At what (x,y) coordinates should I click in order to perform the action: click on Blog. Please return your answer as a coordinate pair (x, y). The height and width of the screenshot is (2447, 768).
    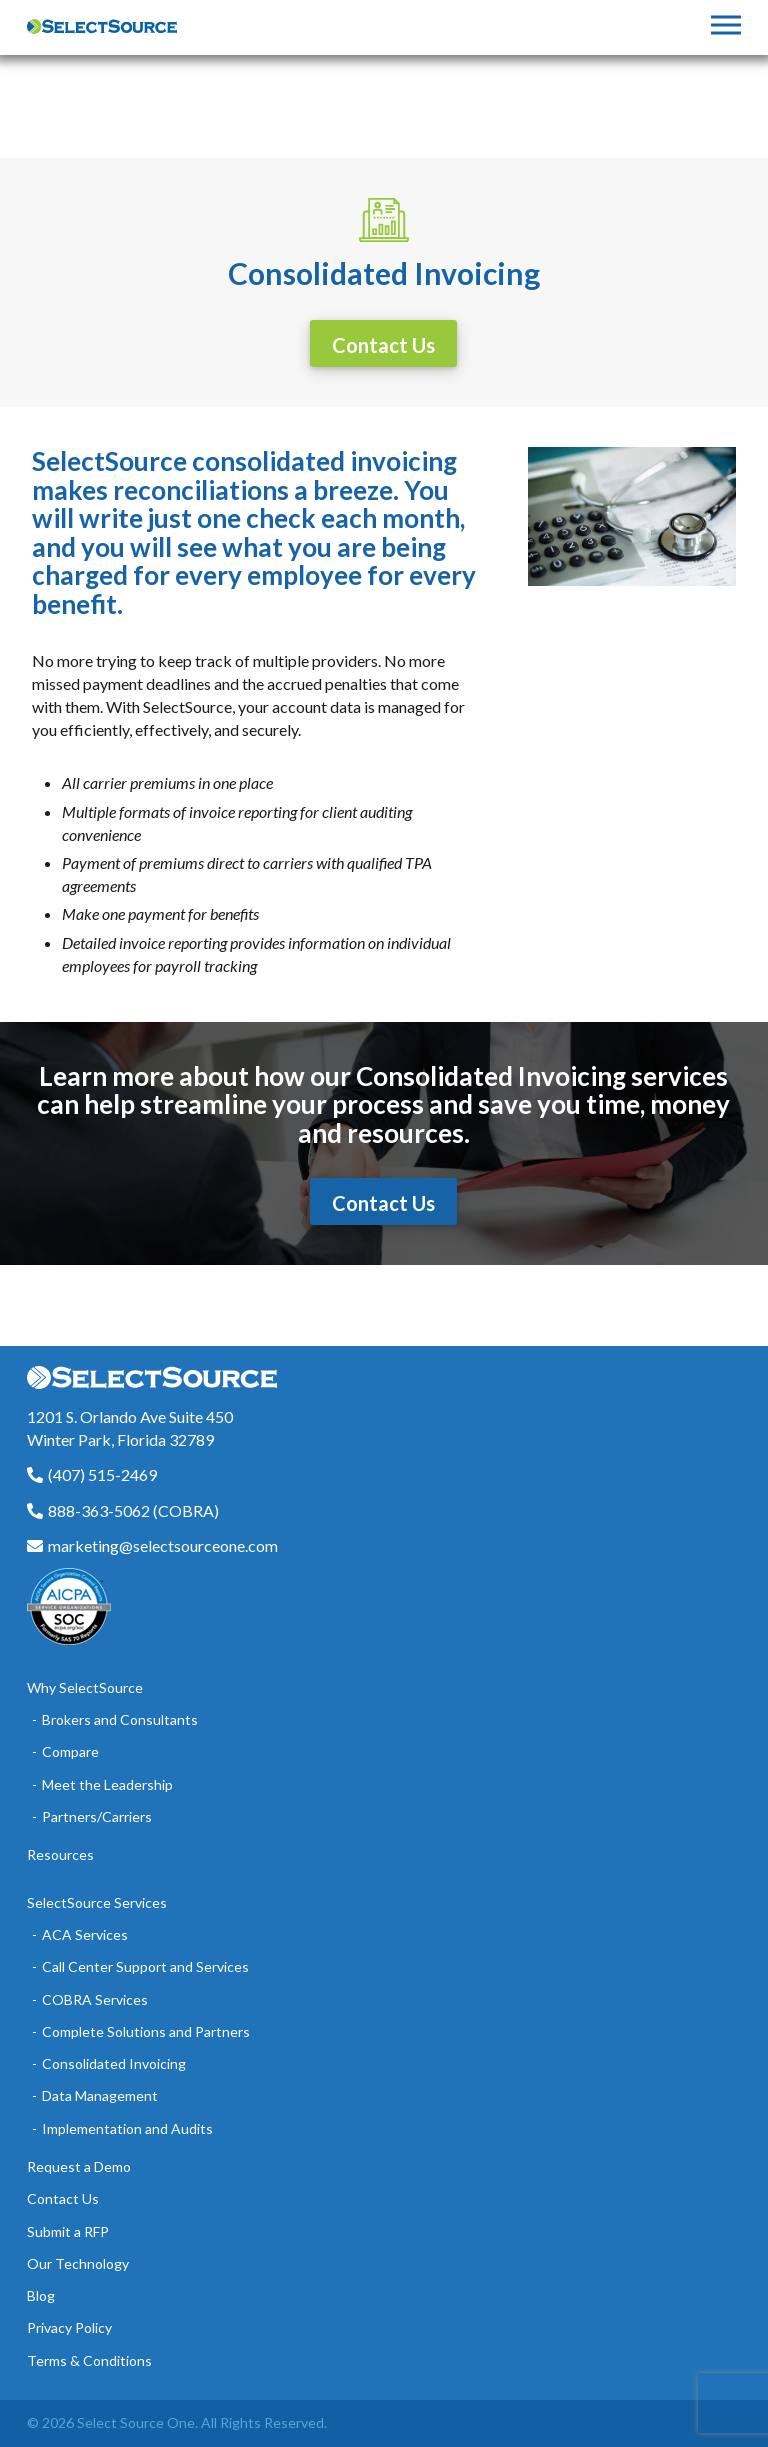
    Looking at the image, I should click on (41, 2295).